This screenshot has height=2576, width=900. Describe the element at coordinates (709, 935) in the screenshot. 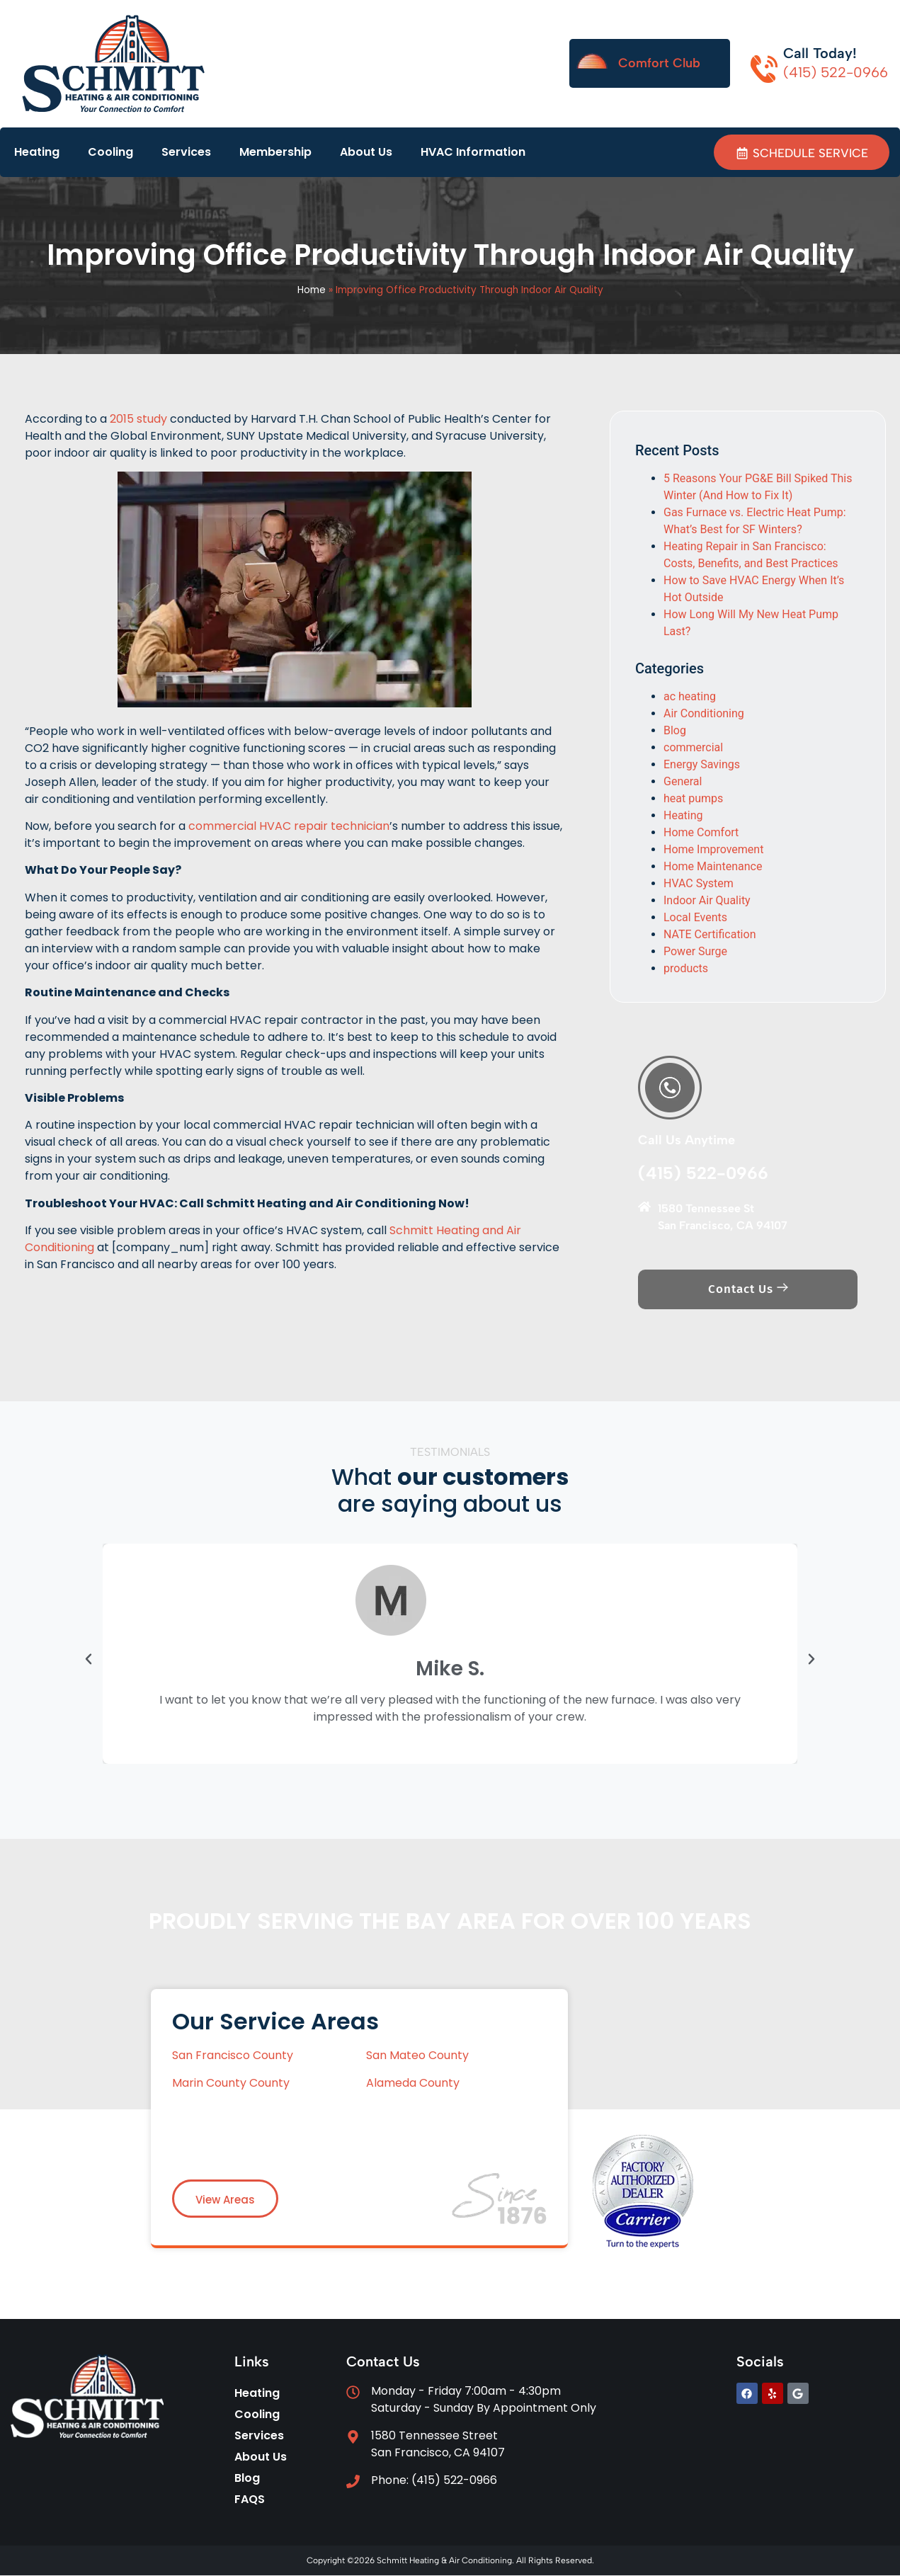

I see `NATE Certification` at that location.